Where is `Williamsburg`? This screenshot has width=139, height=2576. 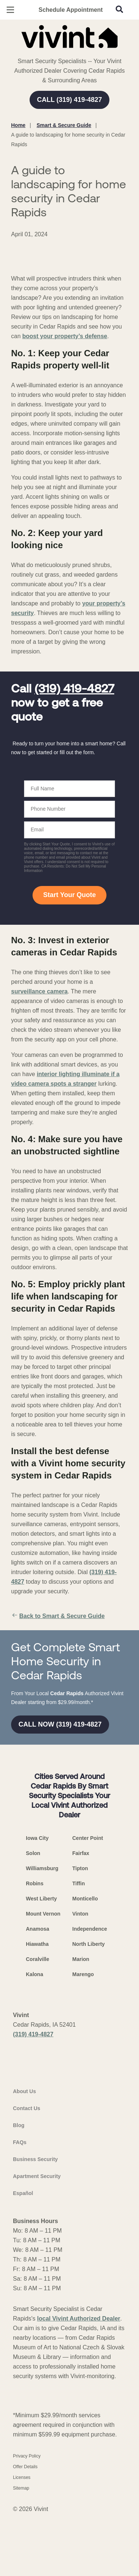 Williamsburg is located at coordinates (42, 2019).